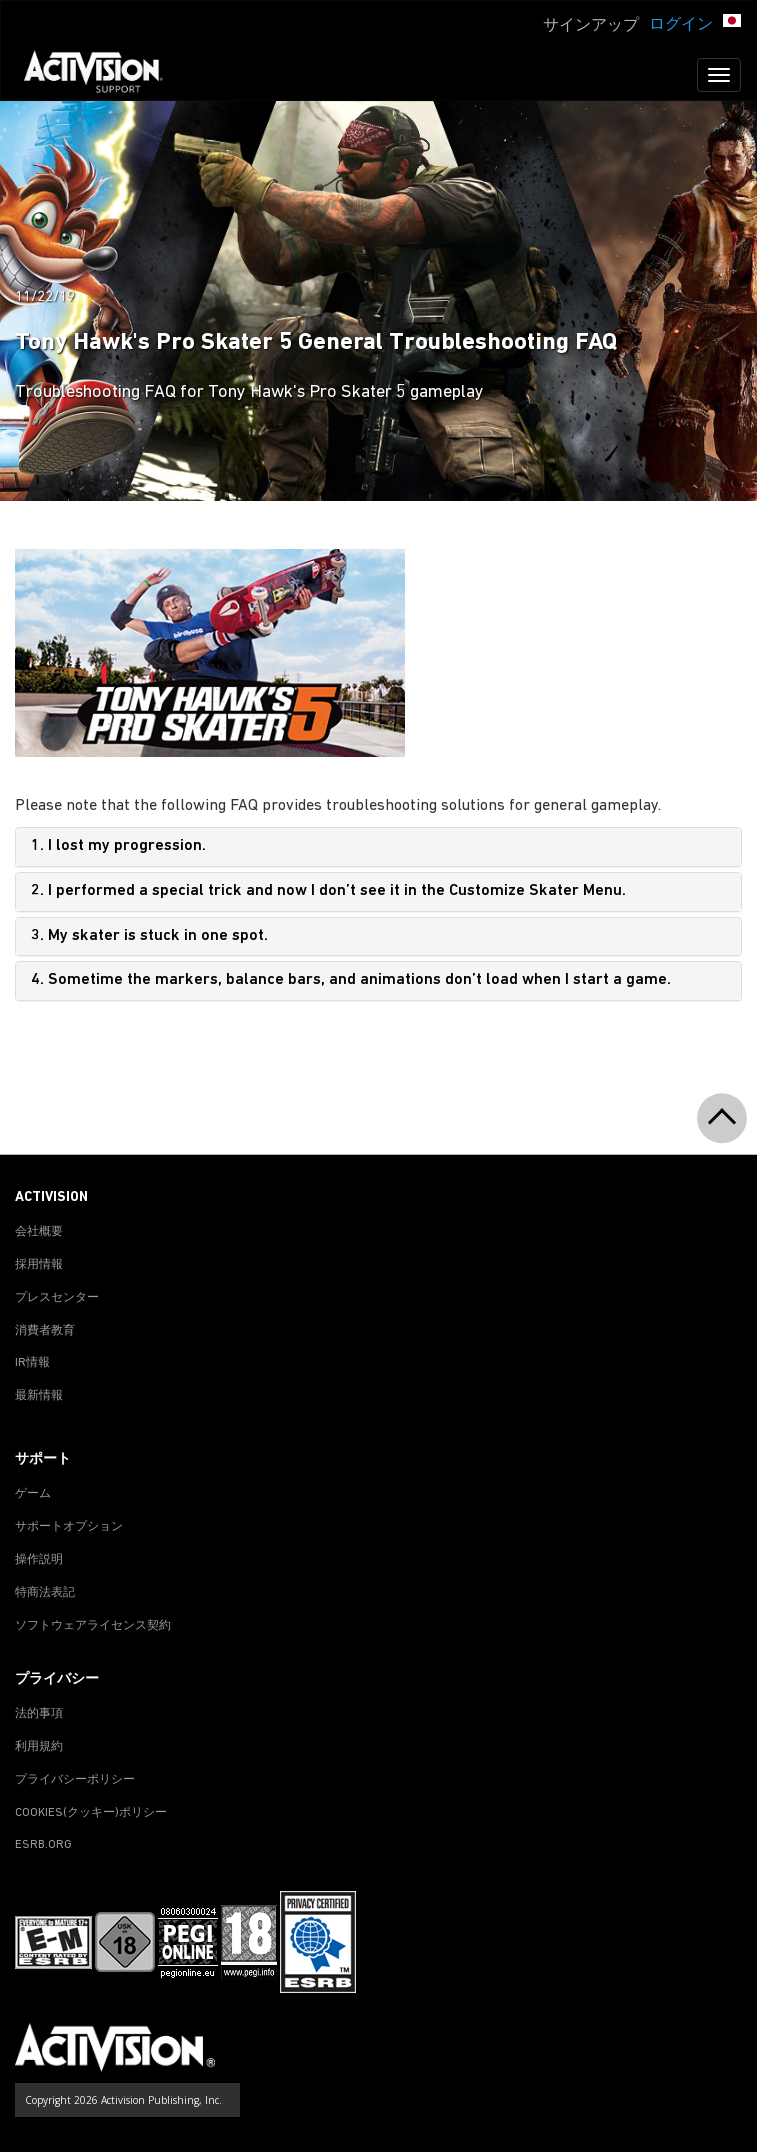  What do you see at coordinates (378, 847) in the screenshot?
I see `[tab]` at bounding box center [378, 847].